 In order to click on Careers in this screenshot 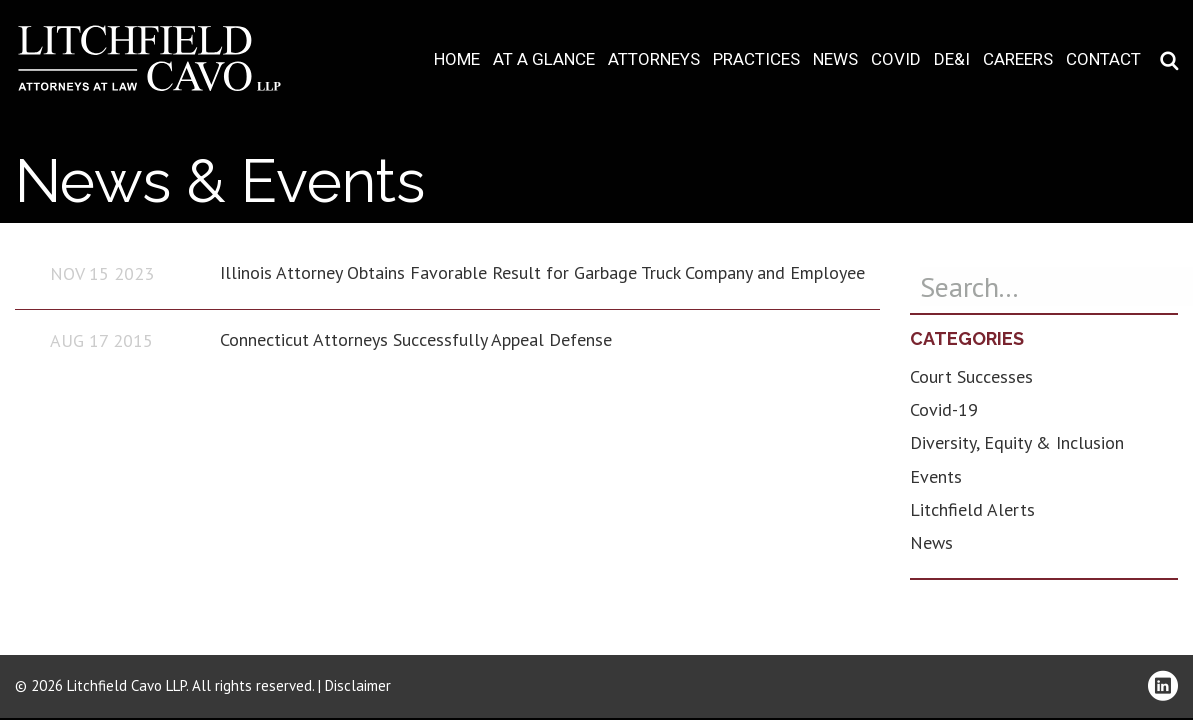, I will do `click(1018, 59)`.